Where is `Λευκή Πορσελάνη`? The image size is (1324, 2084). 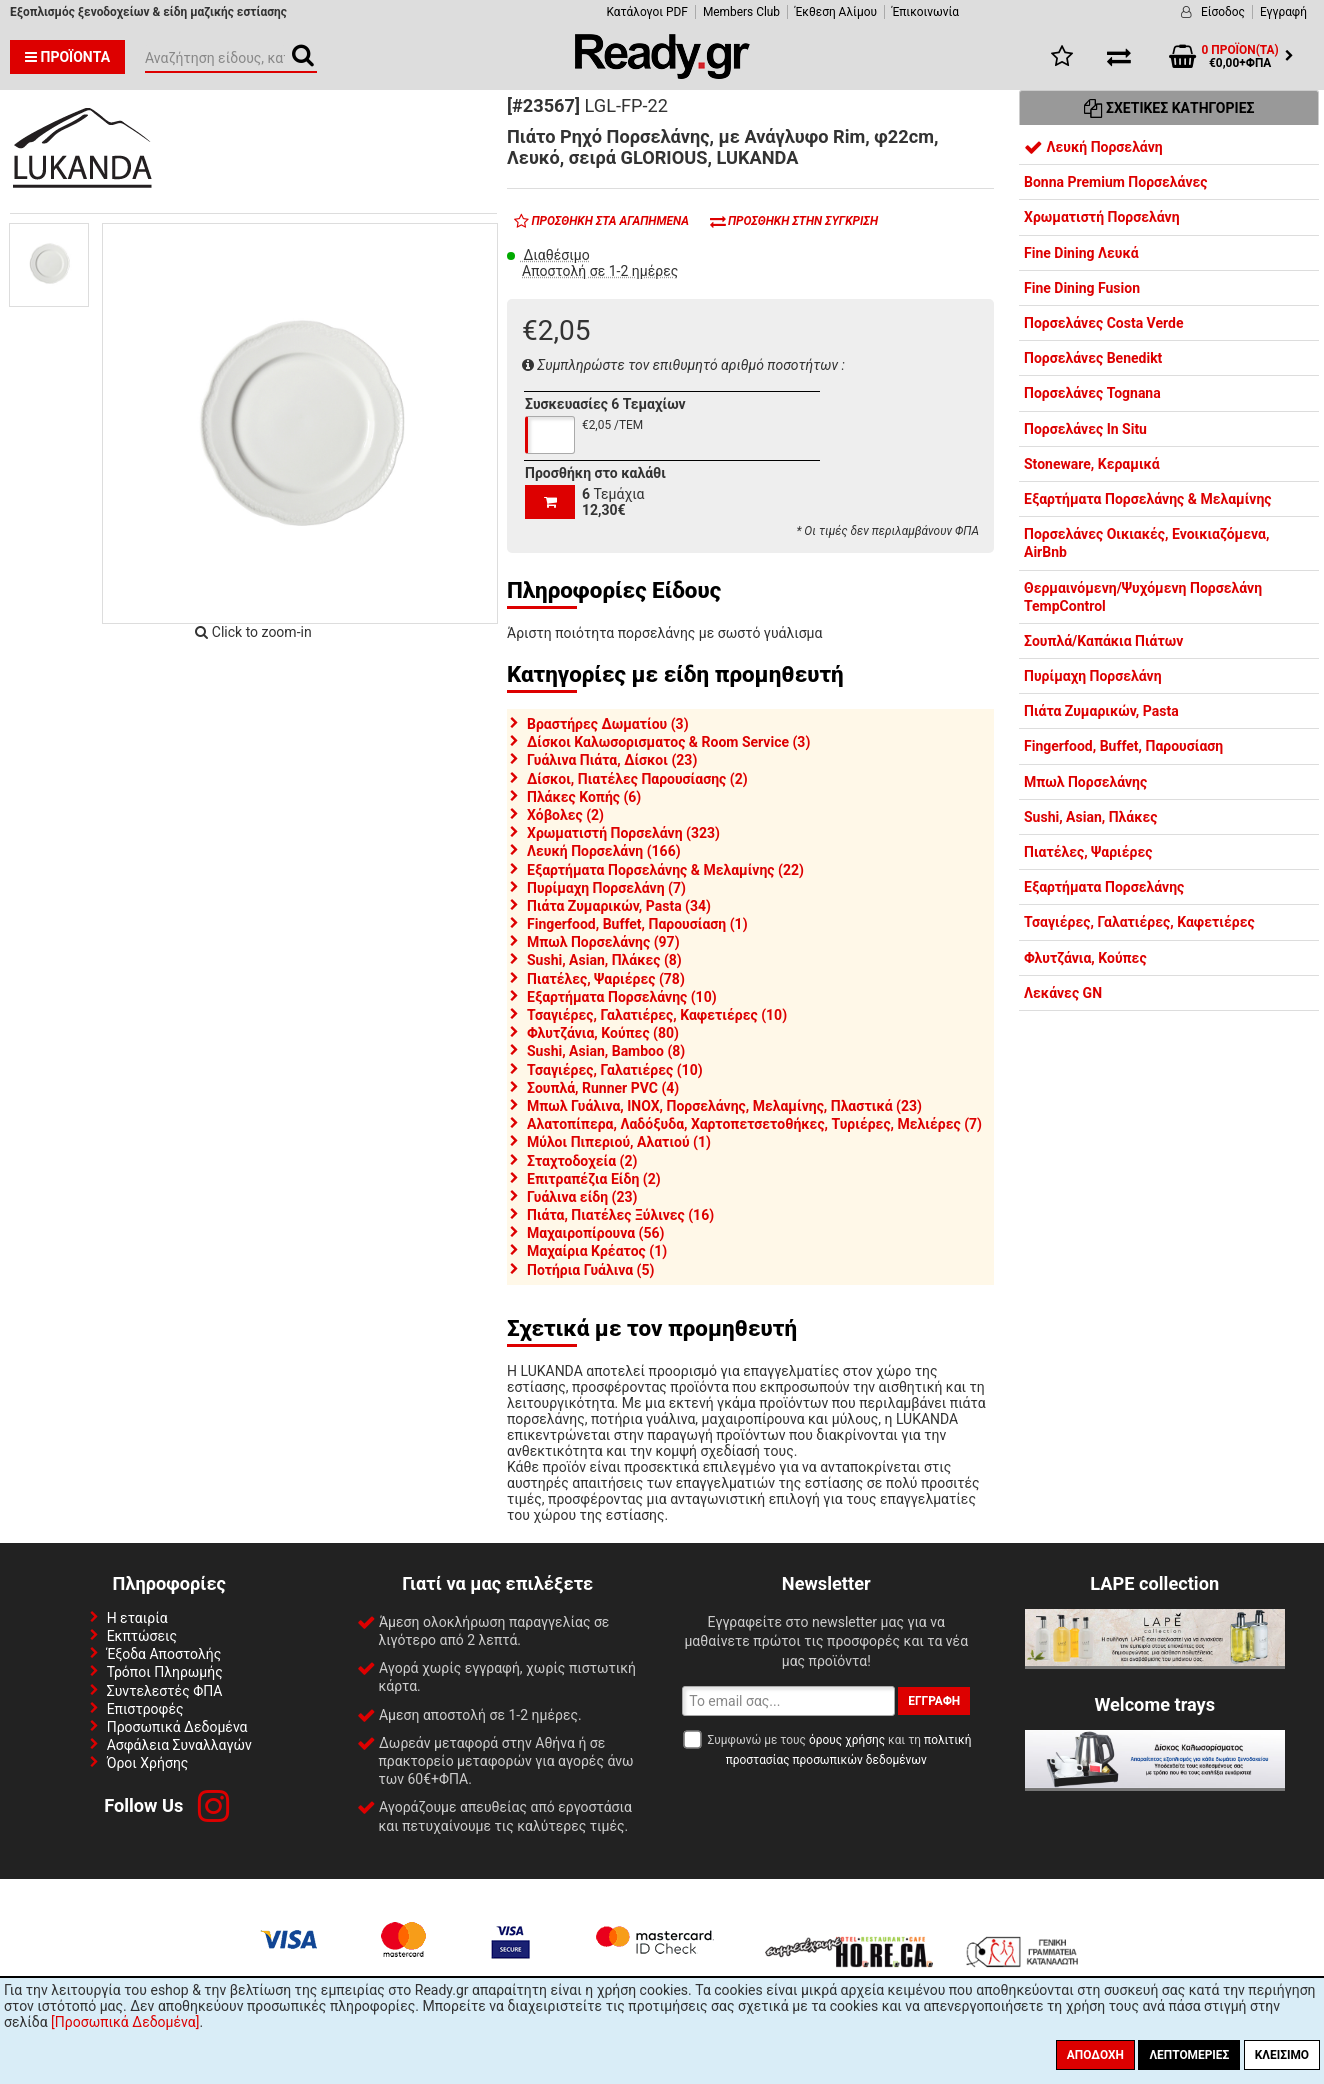
Λευκή Πορσελάνη is located at coordinates (1093, 147).